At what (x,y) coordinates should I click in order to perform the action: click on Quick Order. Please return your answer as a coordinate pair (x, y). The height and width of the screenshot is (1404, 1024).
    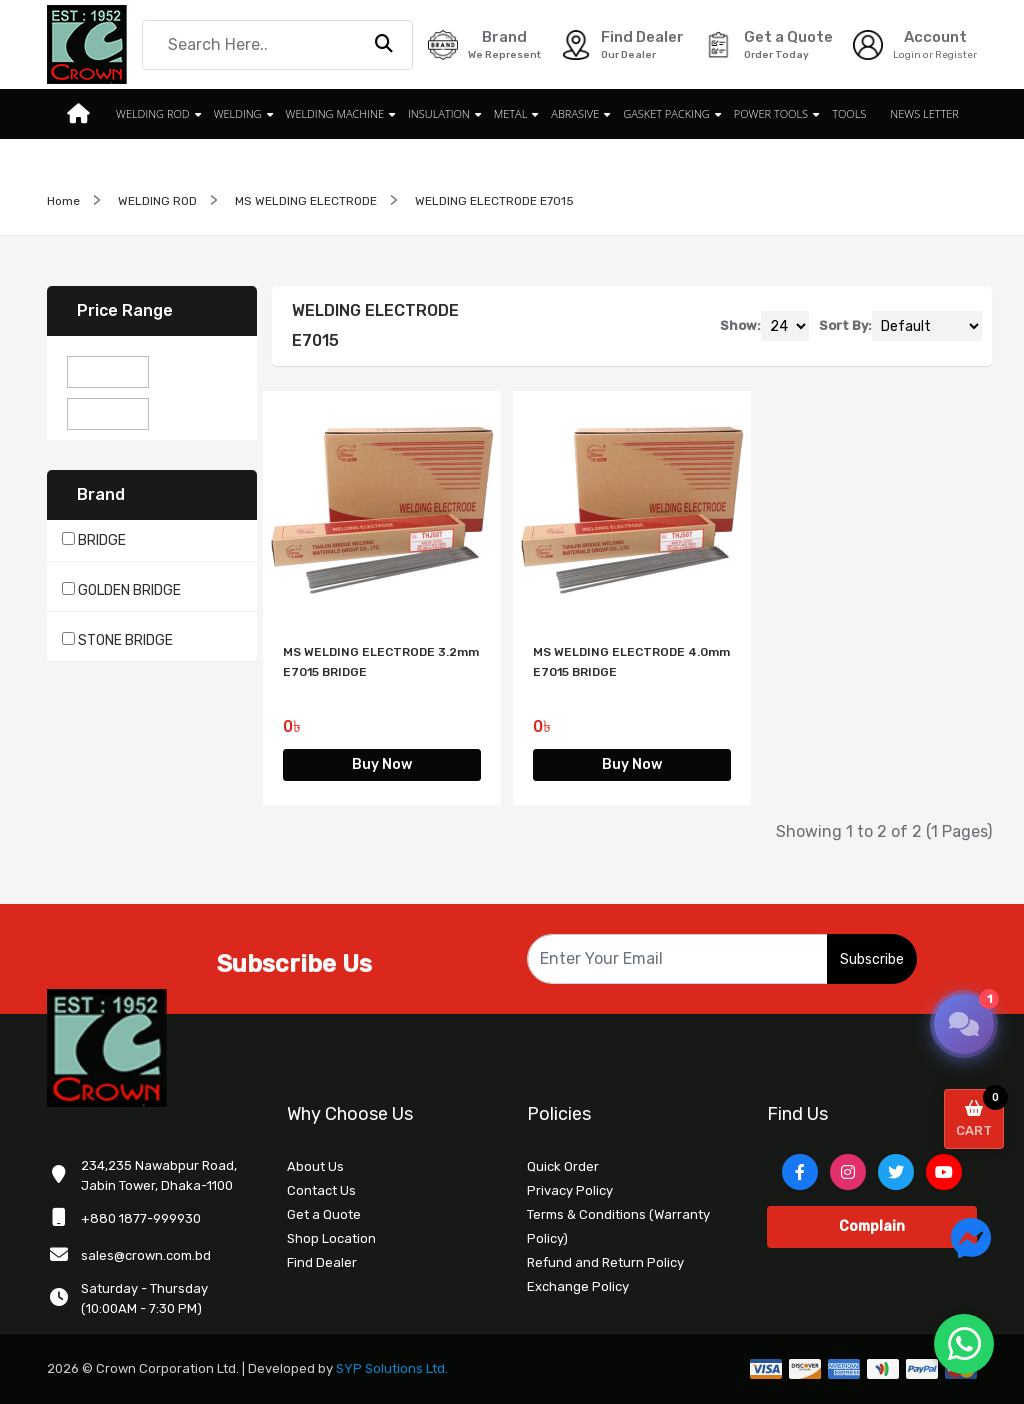
    Looking at the image, I should click on (563, 1166).